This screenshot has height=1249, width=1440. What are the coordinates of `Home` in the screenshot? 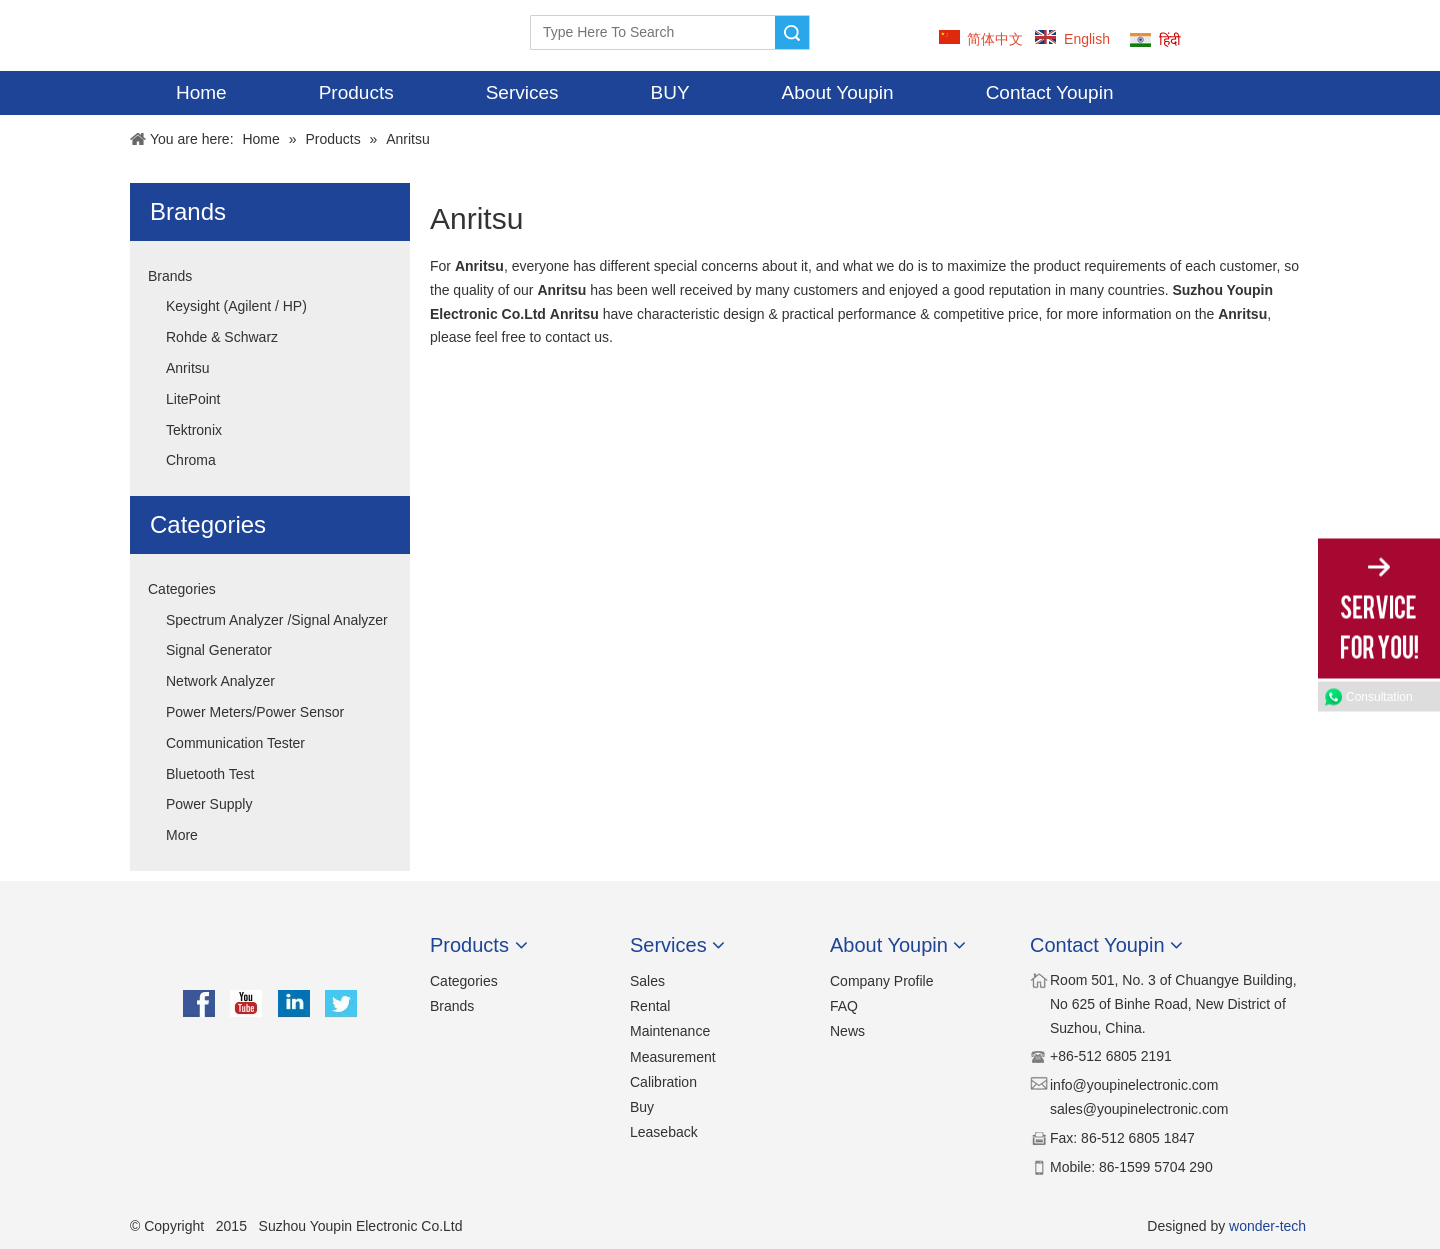 It's located at (201, 92).